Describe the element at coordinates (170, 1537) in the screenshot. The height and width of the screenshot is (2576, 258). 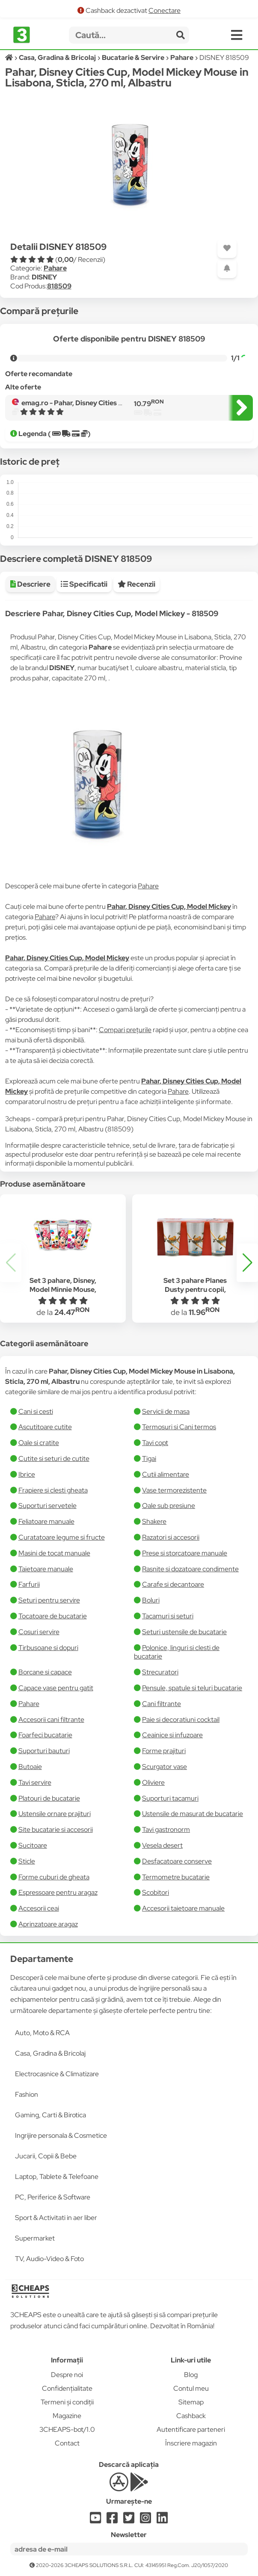
I see `Razatori si accesorii` at that location.